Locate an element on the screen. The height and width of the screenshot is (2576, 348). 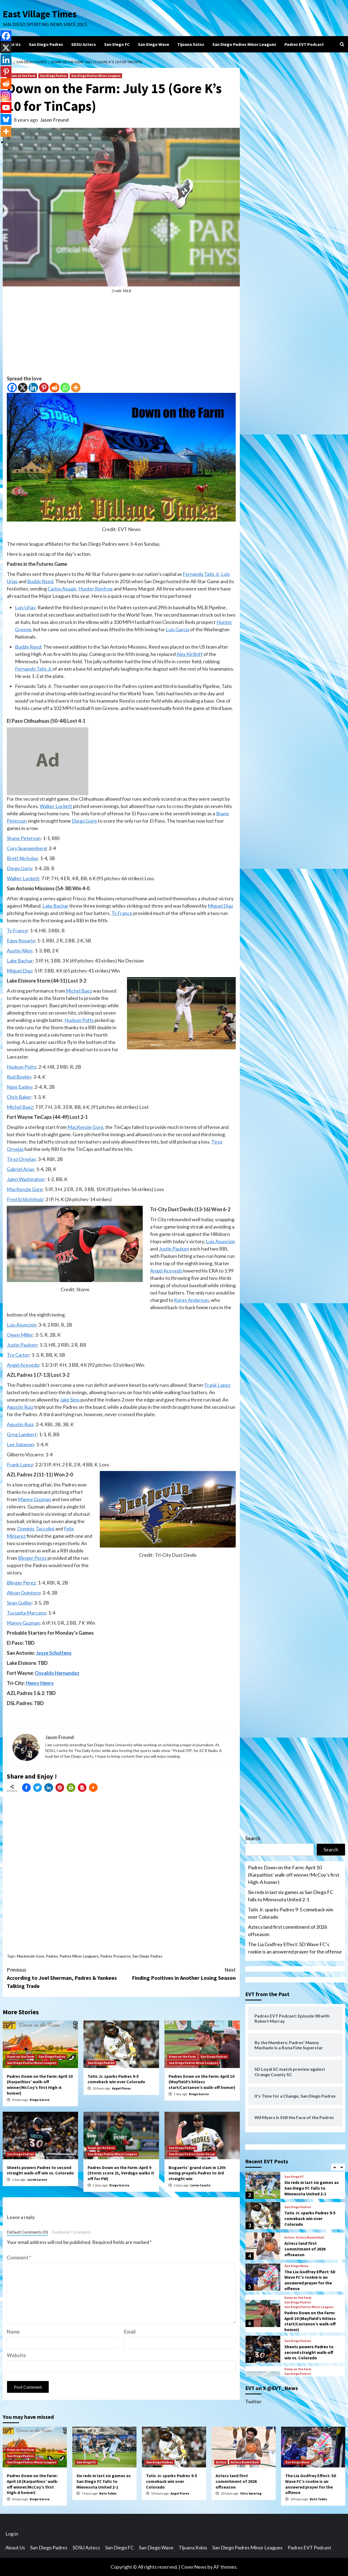
Name is located at coordinates (13, 2332).